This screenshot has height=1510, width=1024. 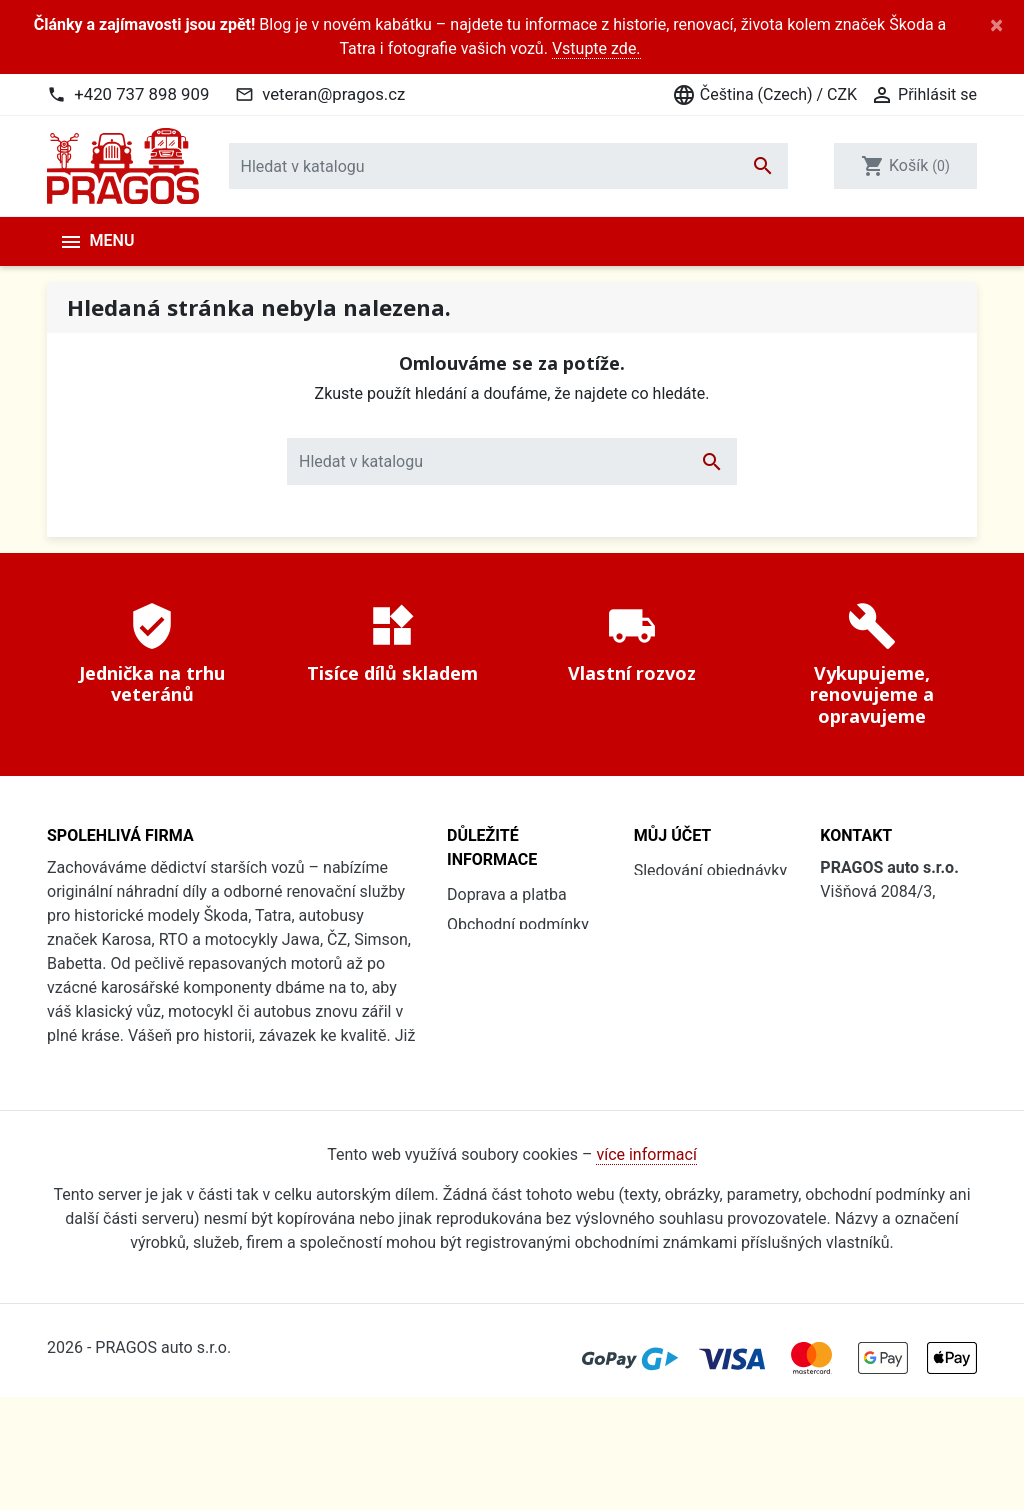 I want to click on Registrovat se, so click(x=684, y=930).